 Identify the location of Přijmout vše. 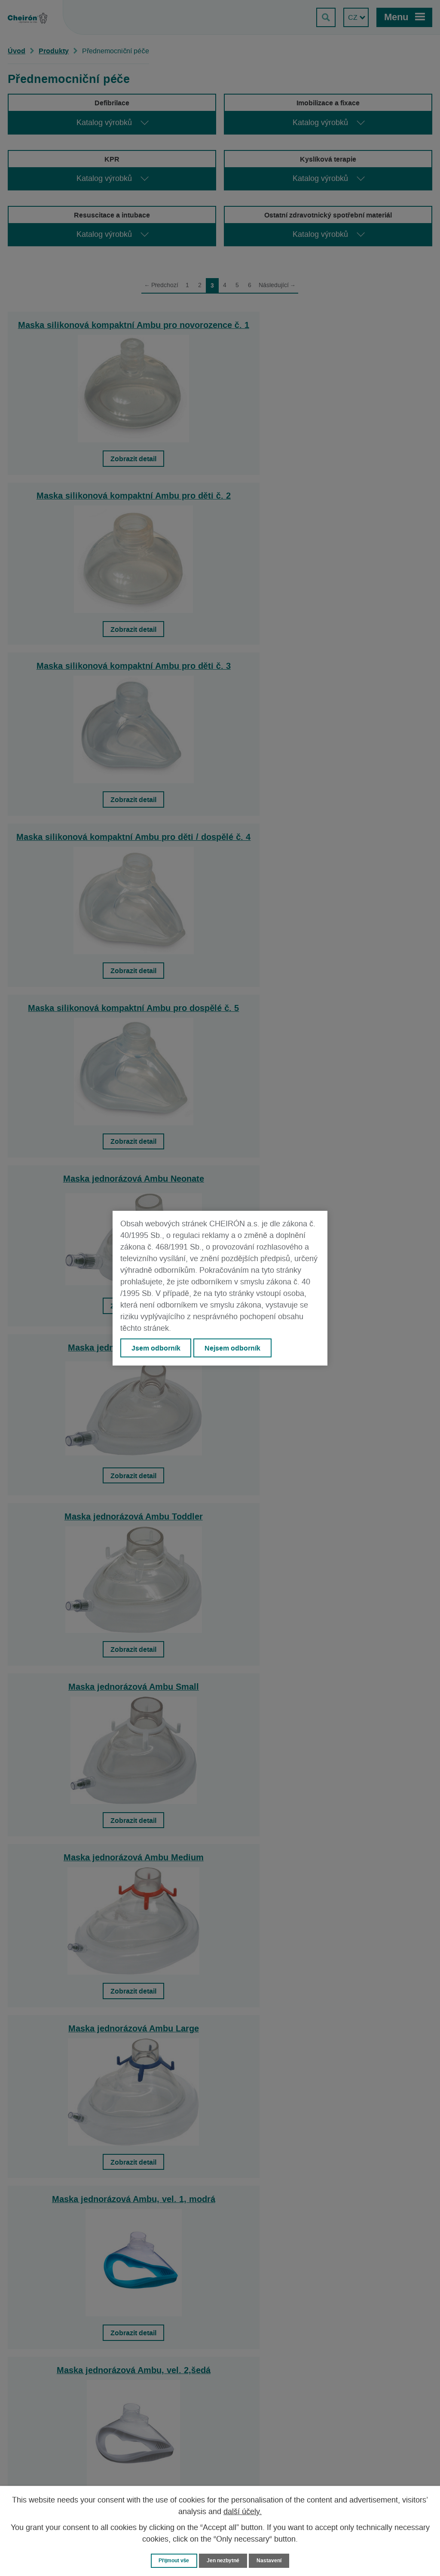
(172, 2560).